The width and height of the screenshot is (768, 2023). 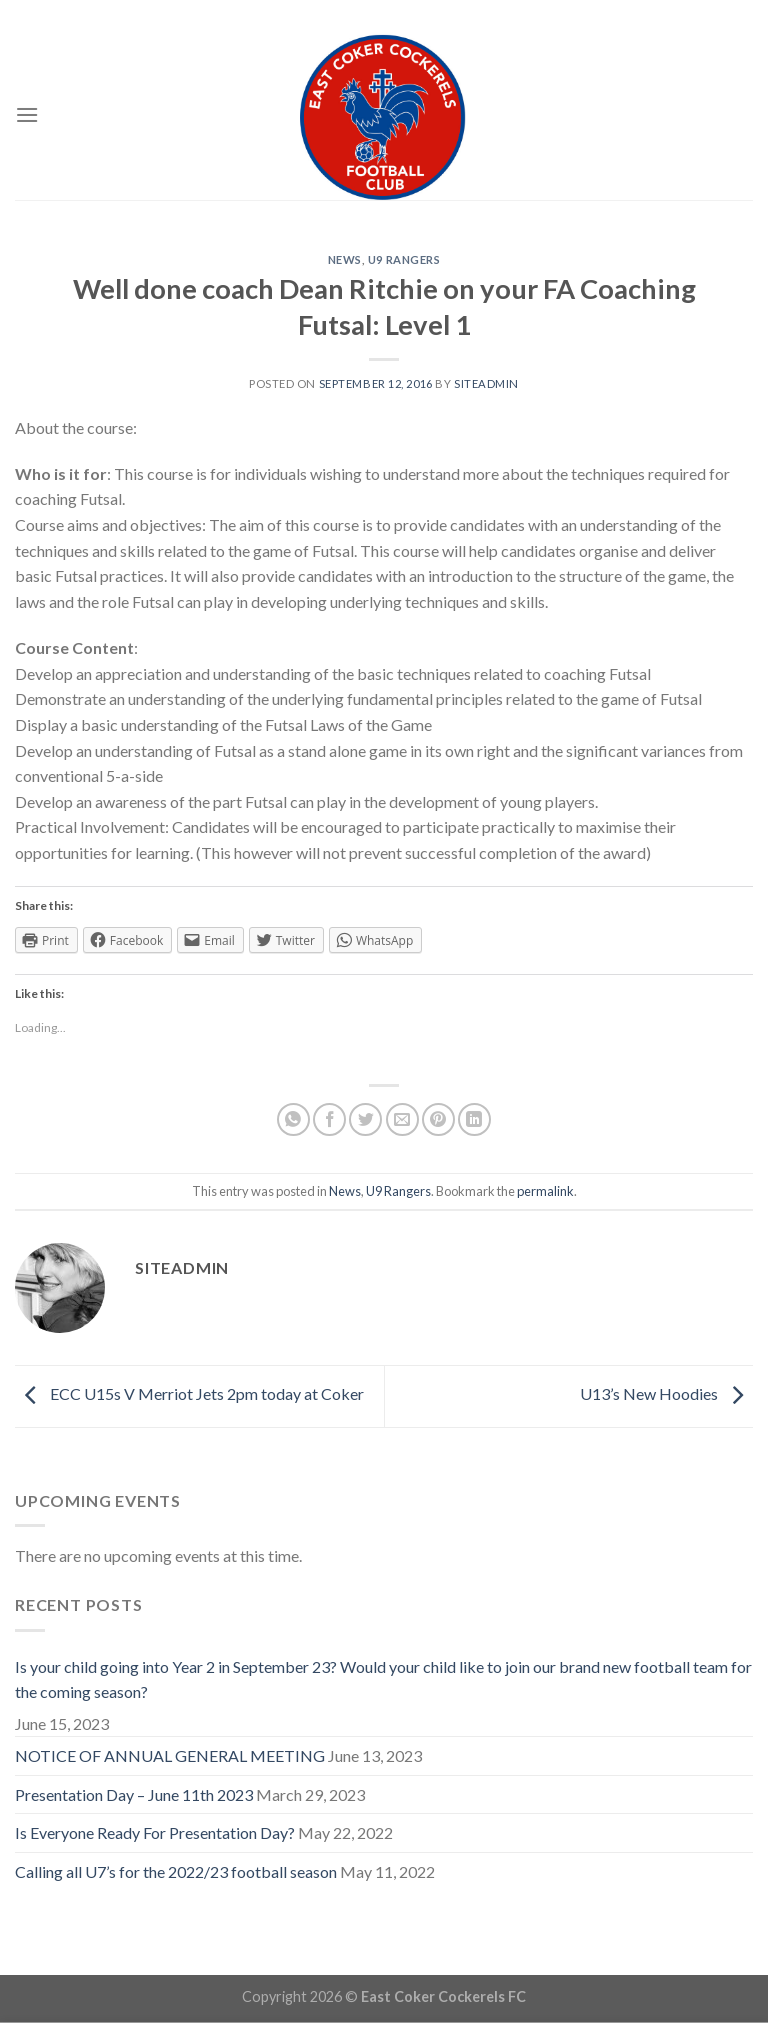 What do you see at coordinates (134, 1794) in the screenshot?
I see `Presentation Day – June 11th 2023` at bounding box center [134, 1794].